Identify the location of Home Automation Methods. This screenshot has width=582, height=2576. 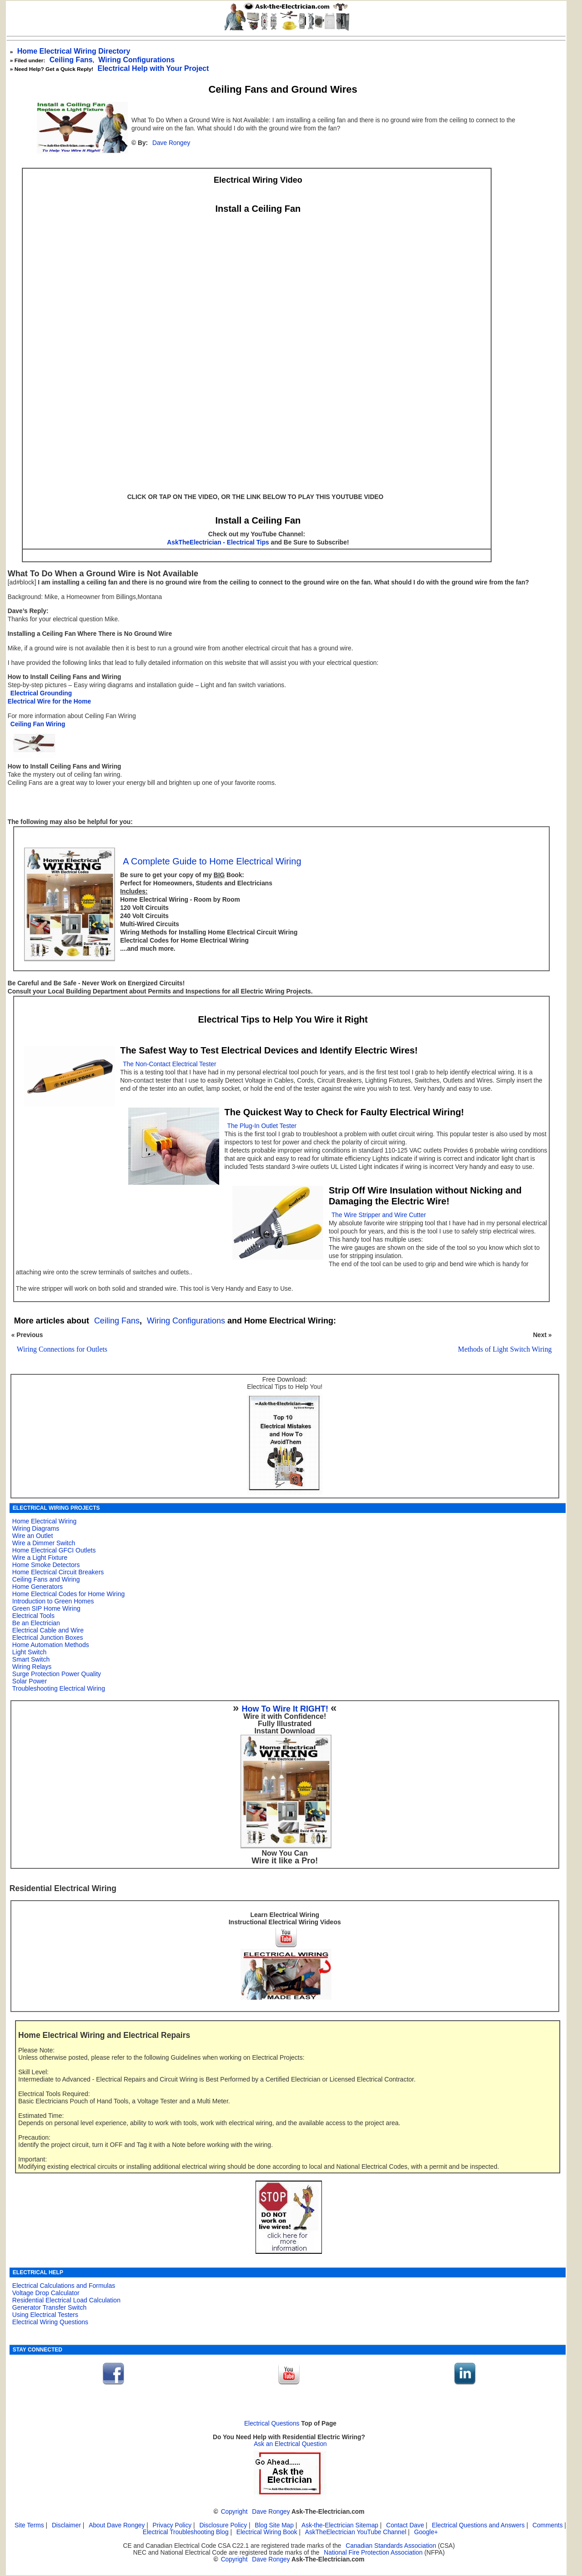
(50, 1644).